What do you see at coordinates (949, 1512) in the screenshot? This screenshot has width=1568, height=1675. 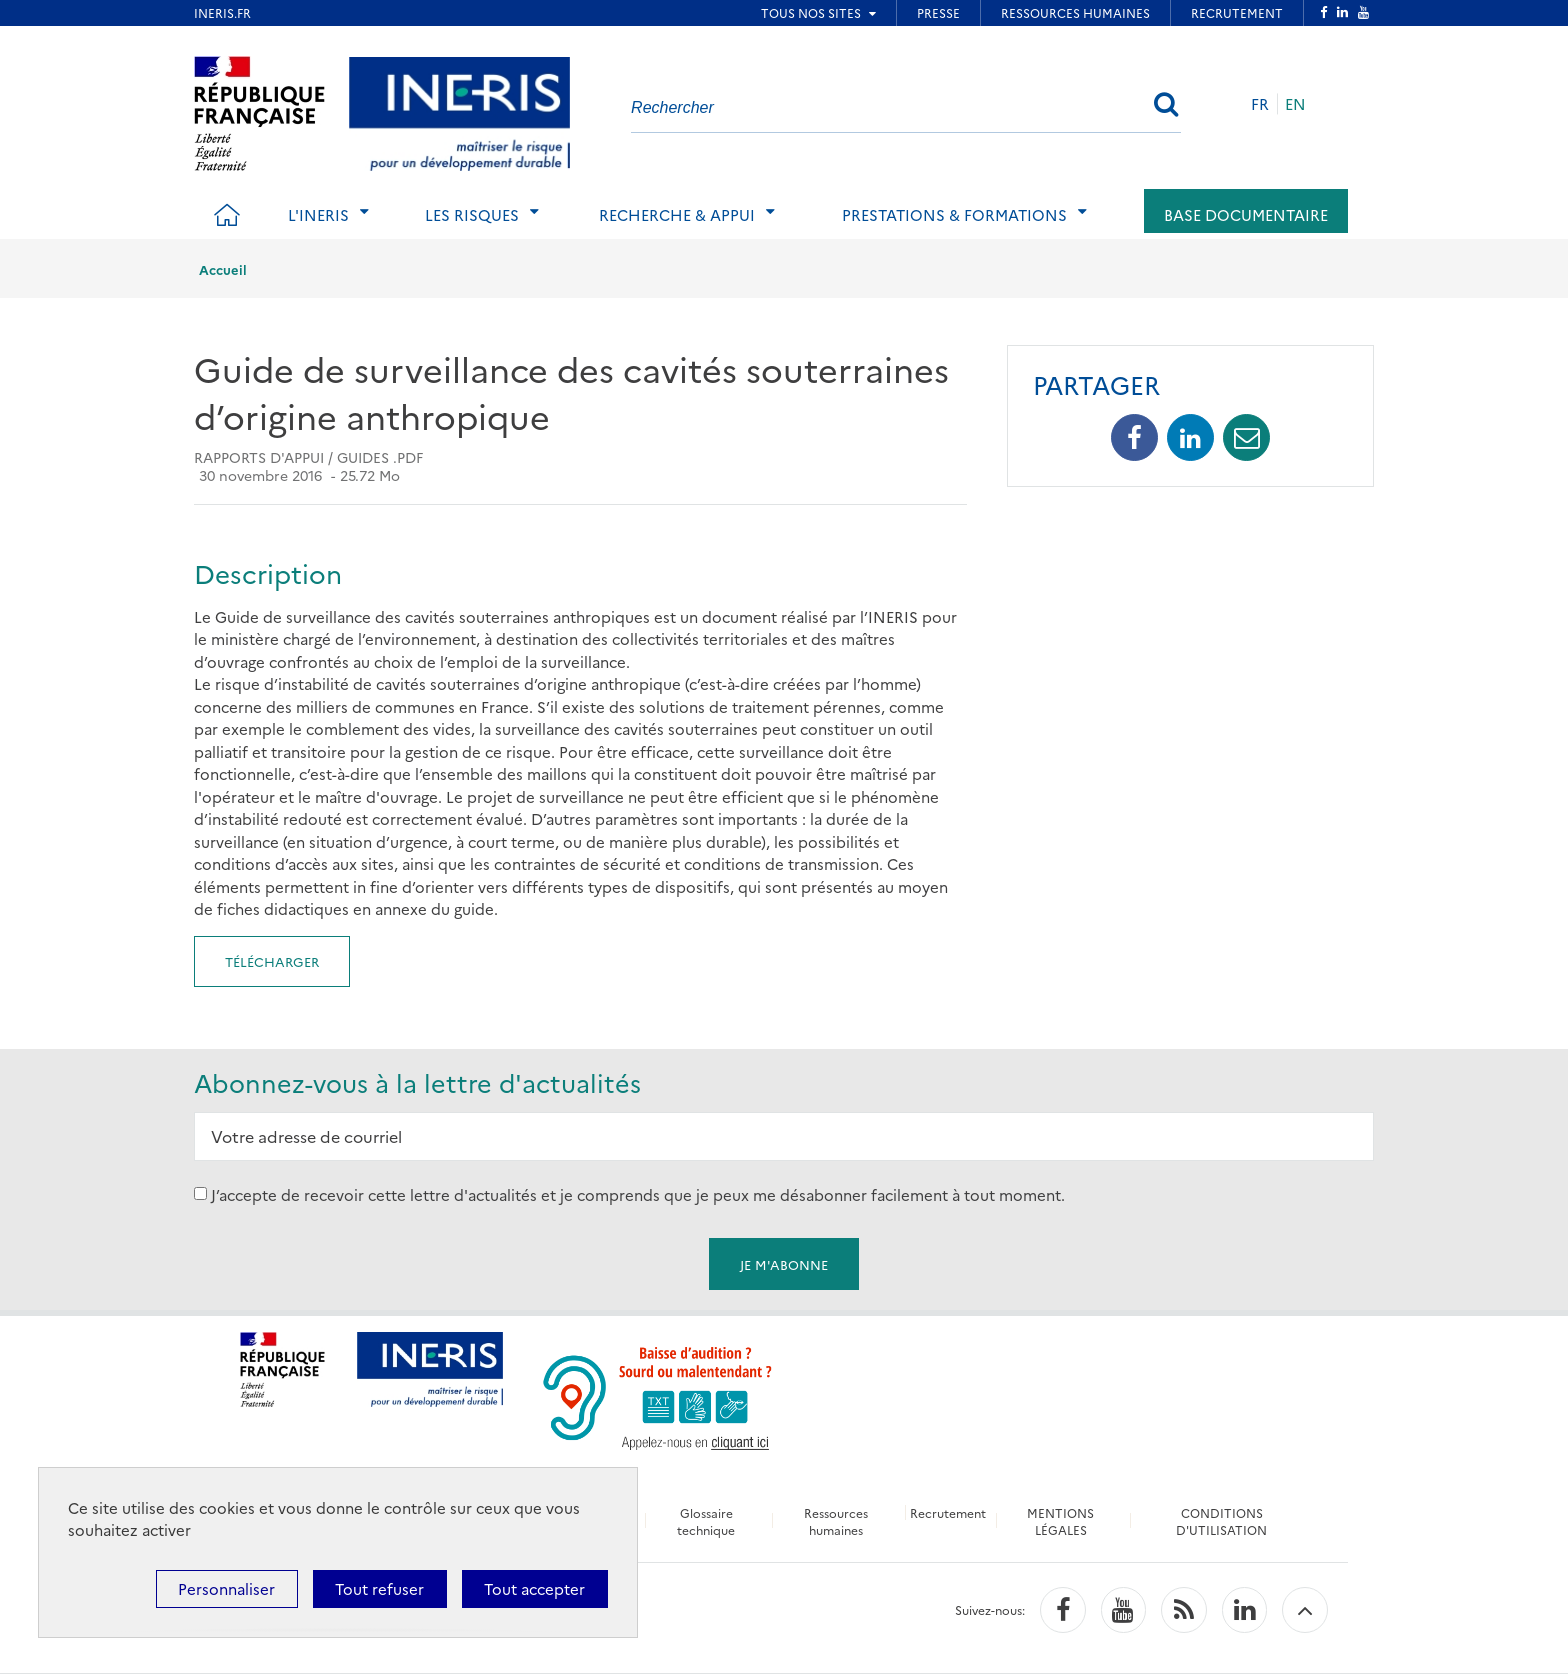 I see `Recrutement` at bounding box center [949, 1512].